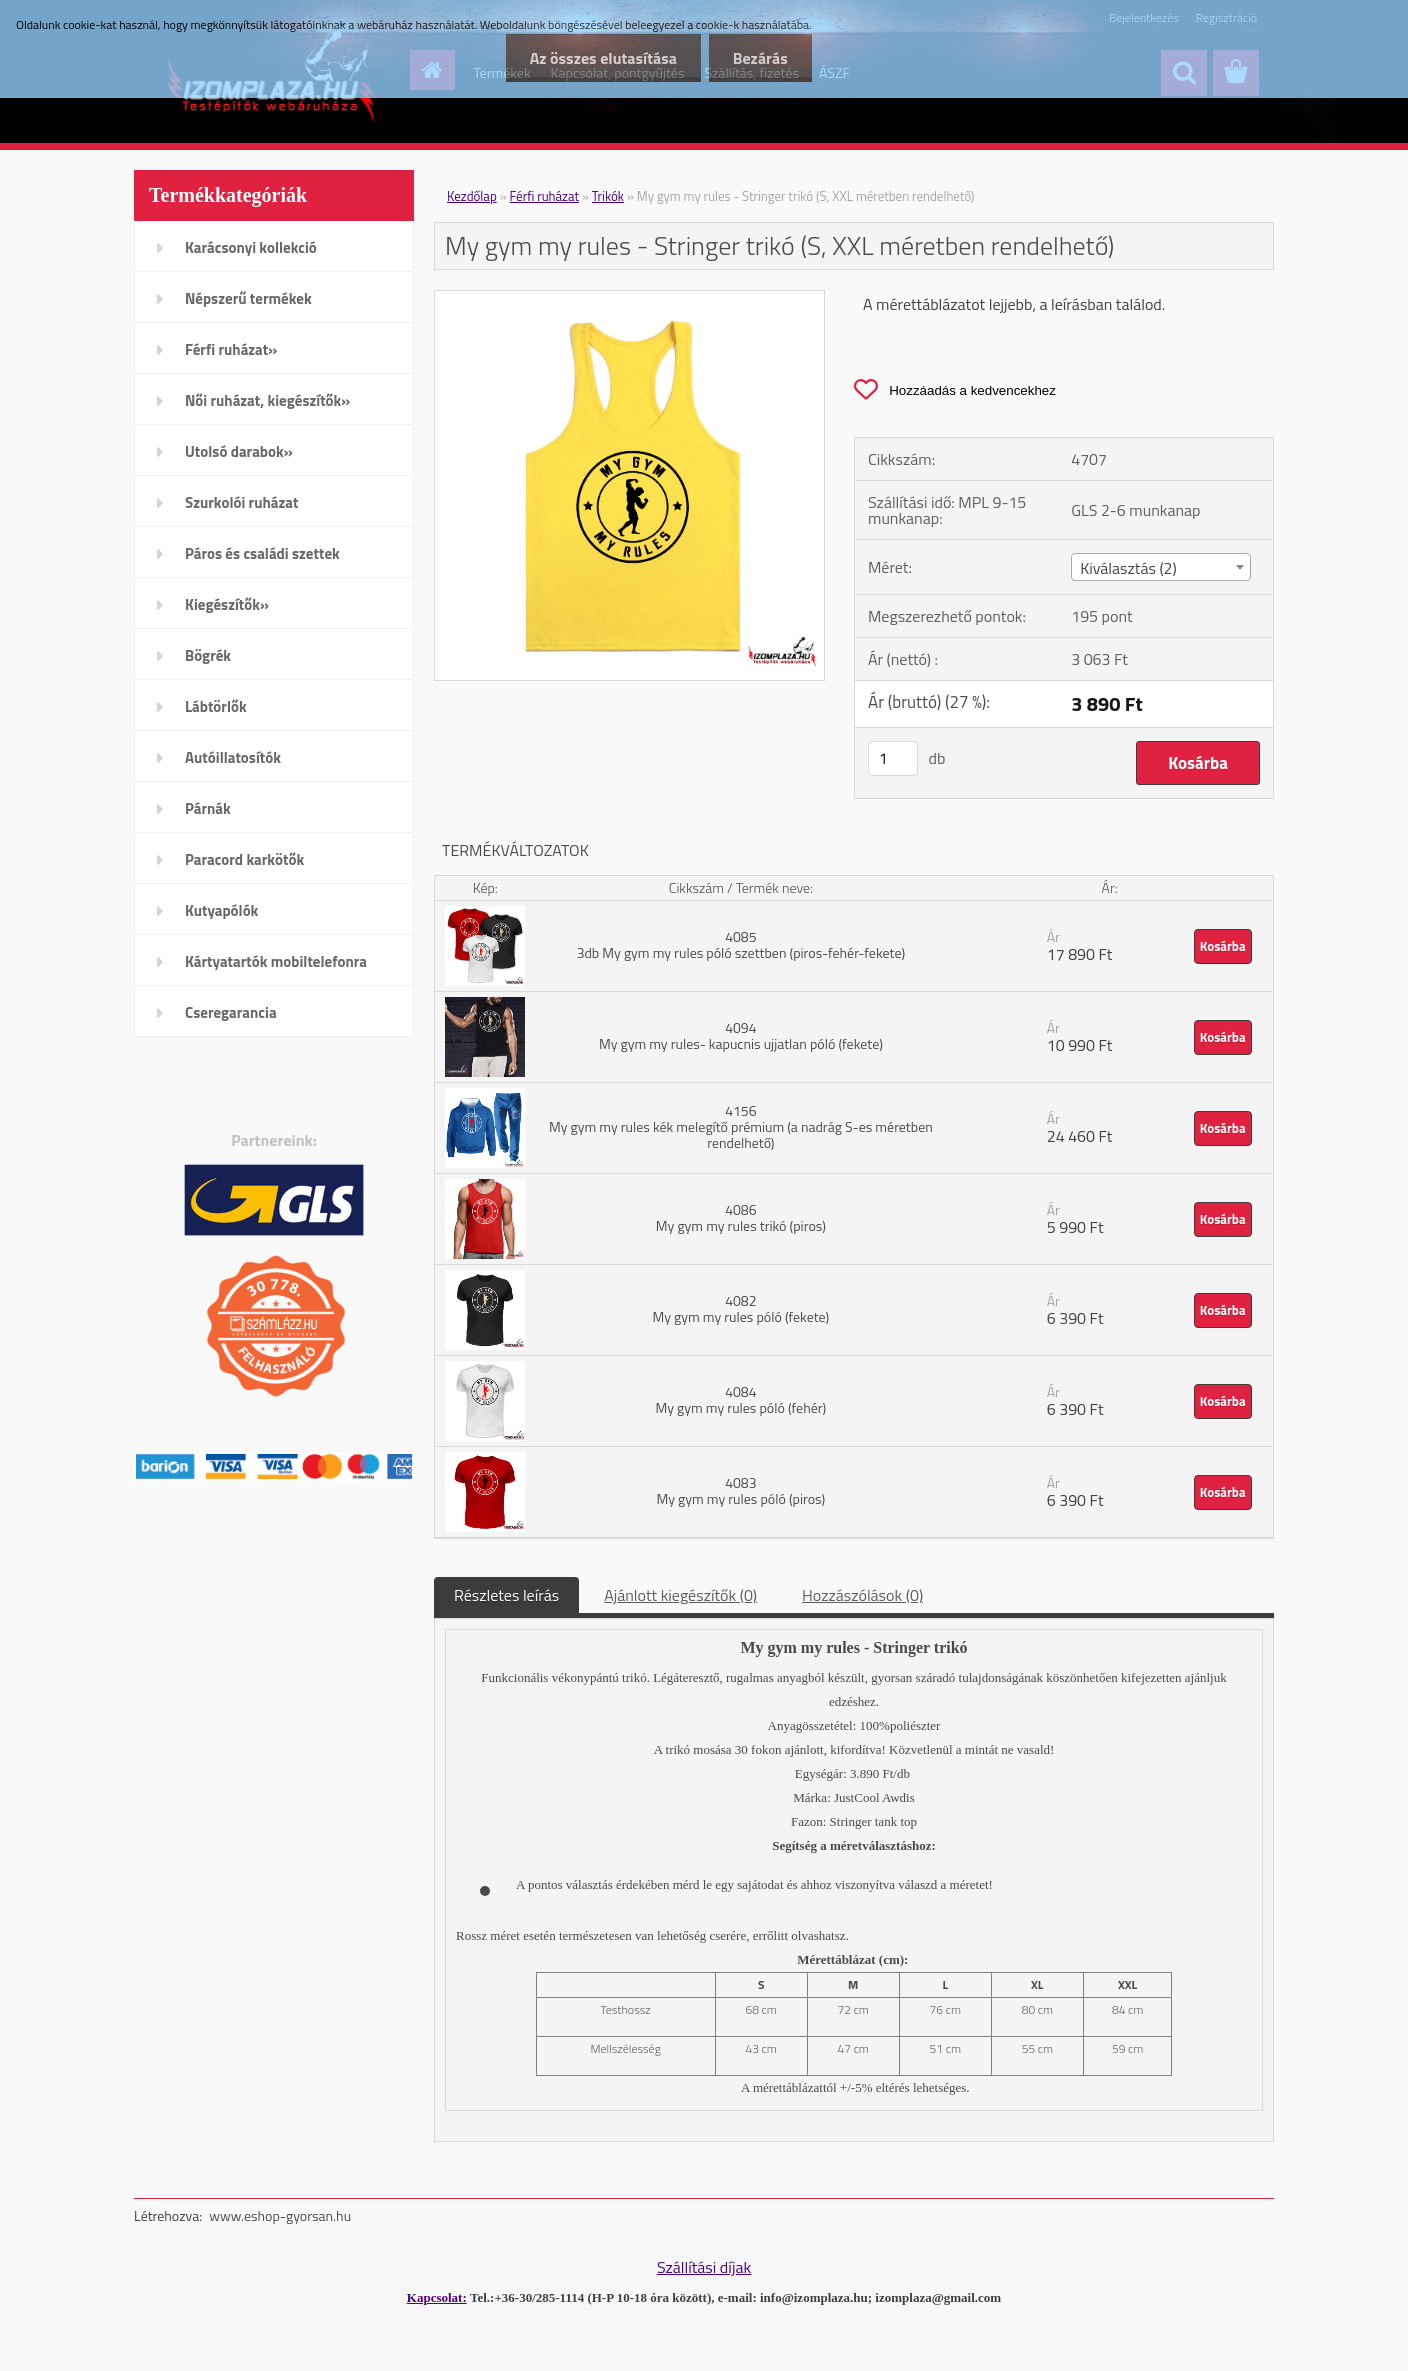  Describe the element at coordinates (599, 58) in the screenshot. I see `Az összes elutasítása` at that location.